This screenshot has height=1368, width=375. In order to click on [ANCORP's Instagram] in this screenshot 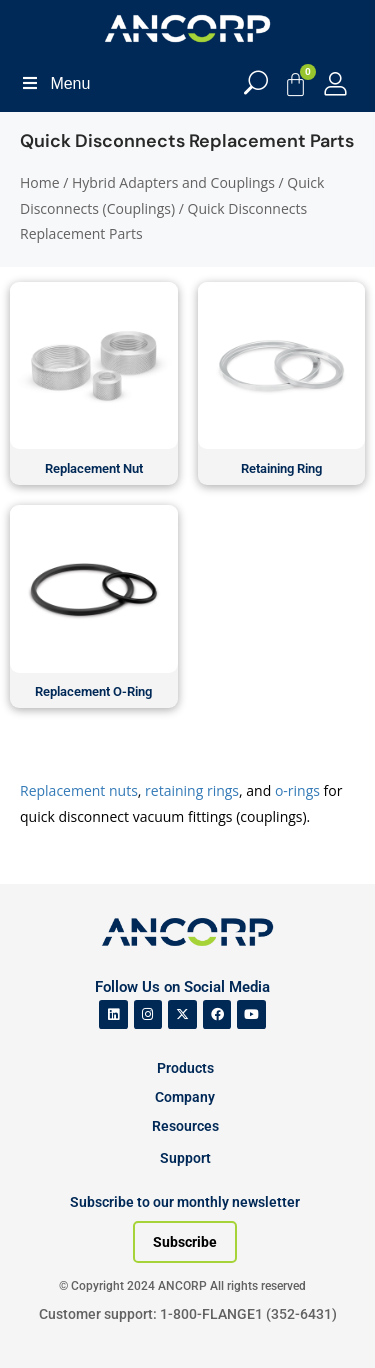, I will do `click(148, 1014)`.